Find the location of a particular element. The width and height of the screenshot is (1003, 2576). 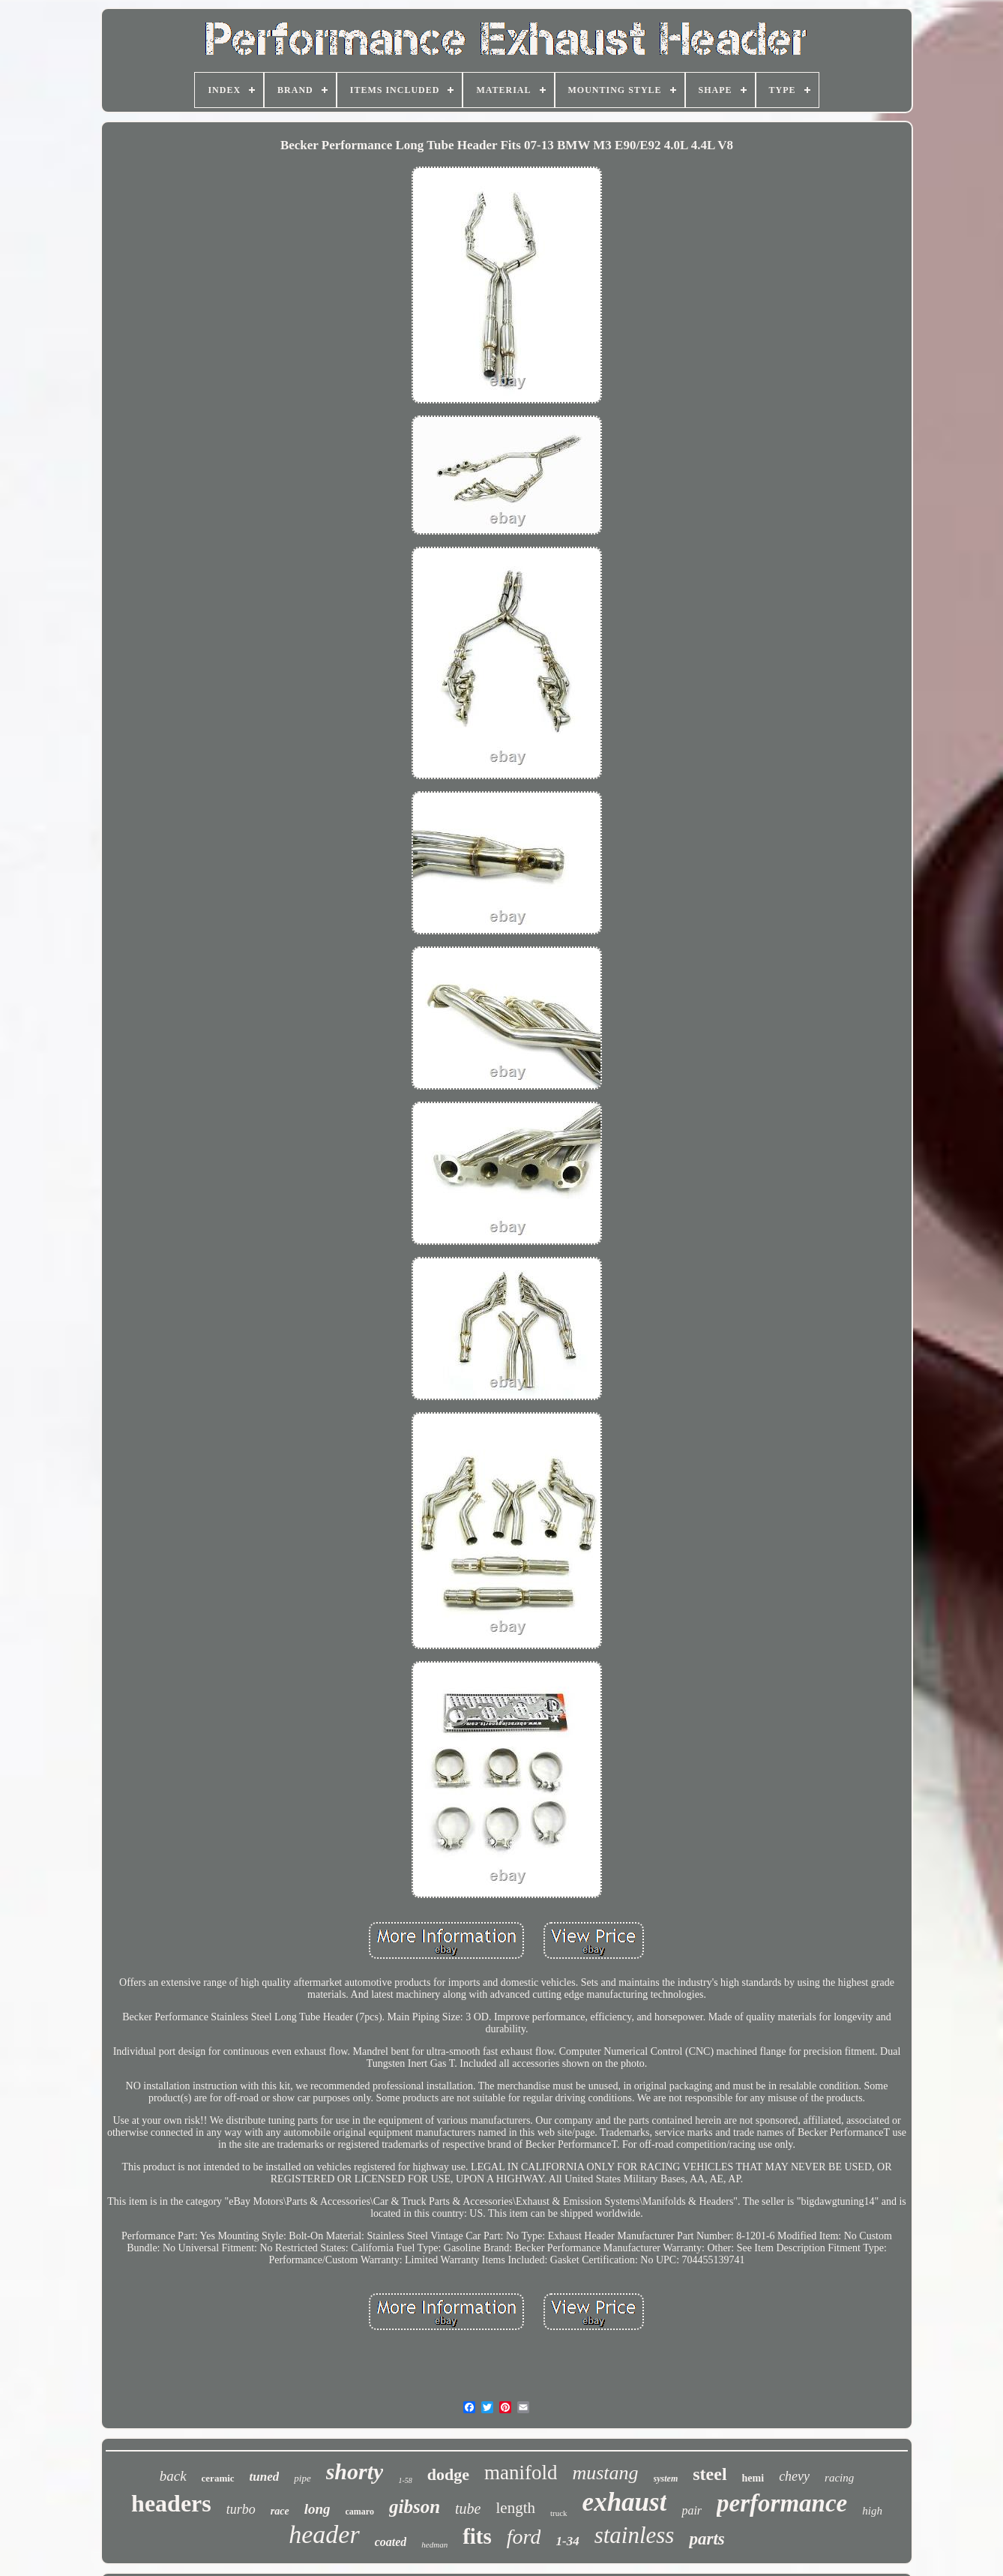

high is located at coordinates (872, 2511).